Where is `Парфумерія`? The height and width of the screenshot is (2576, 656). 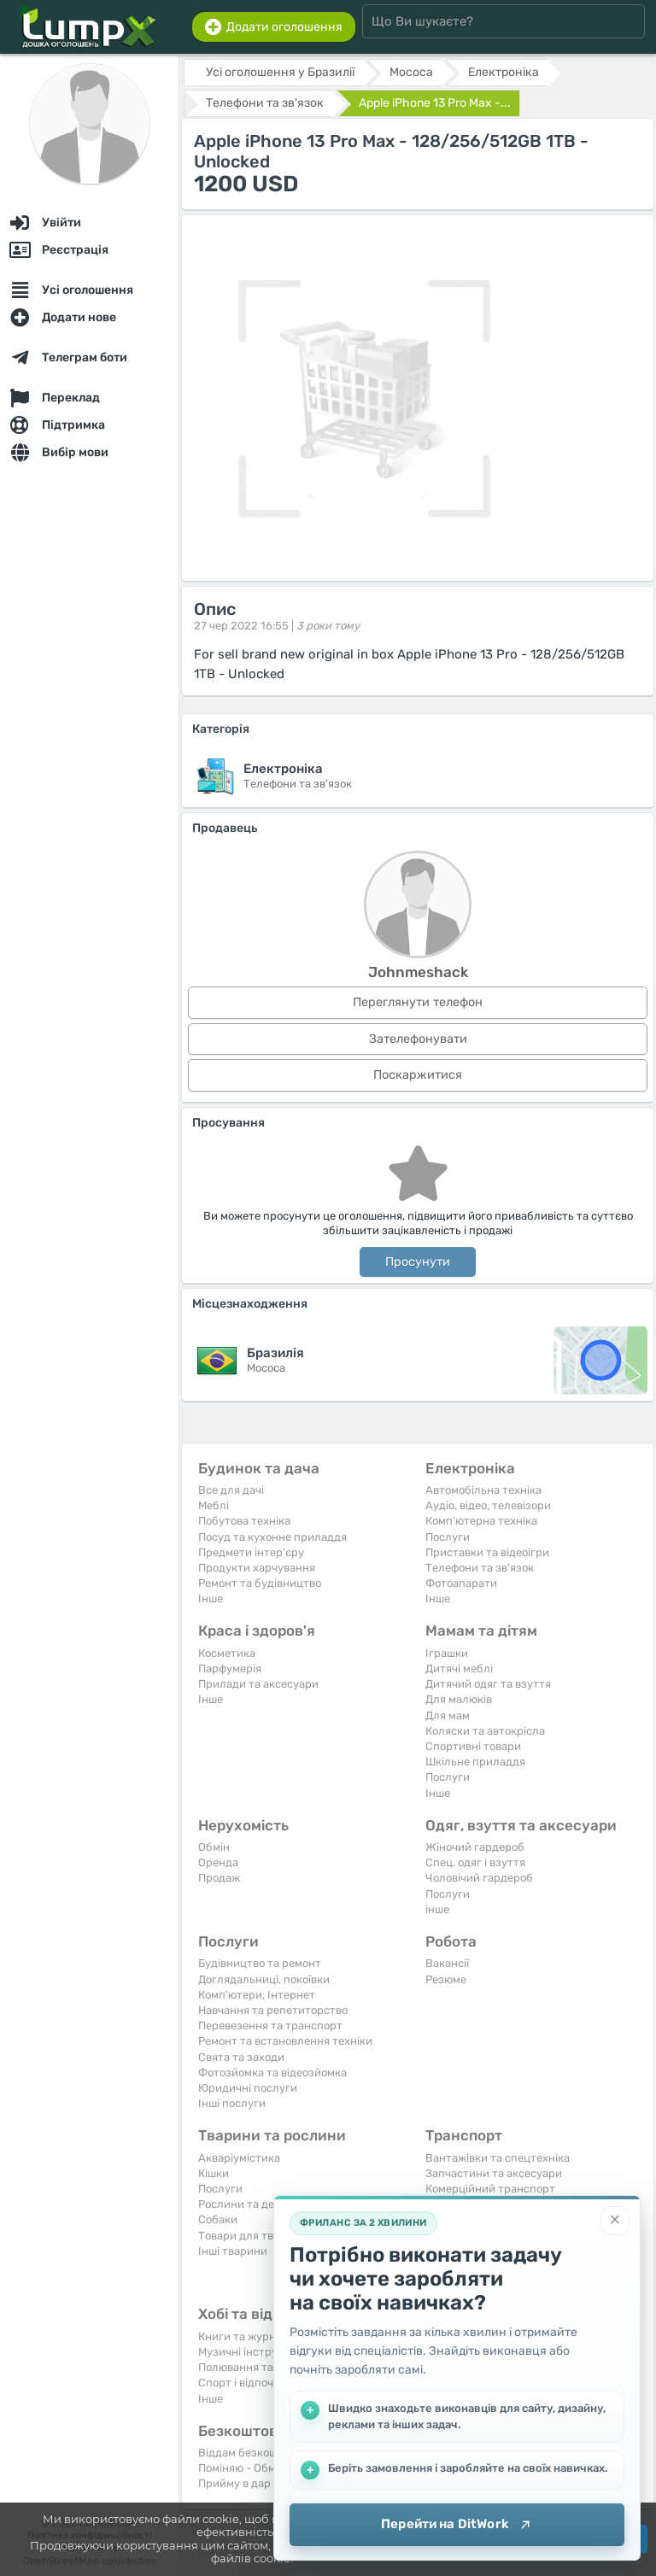
Парфумерія is located at coordinates (229, 1668).